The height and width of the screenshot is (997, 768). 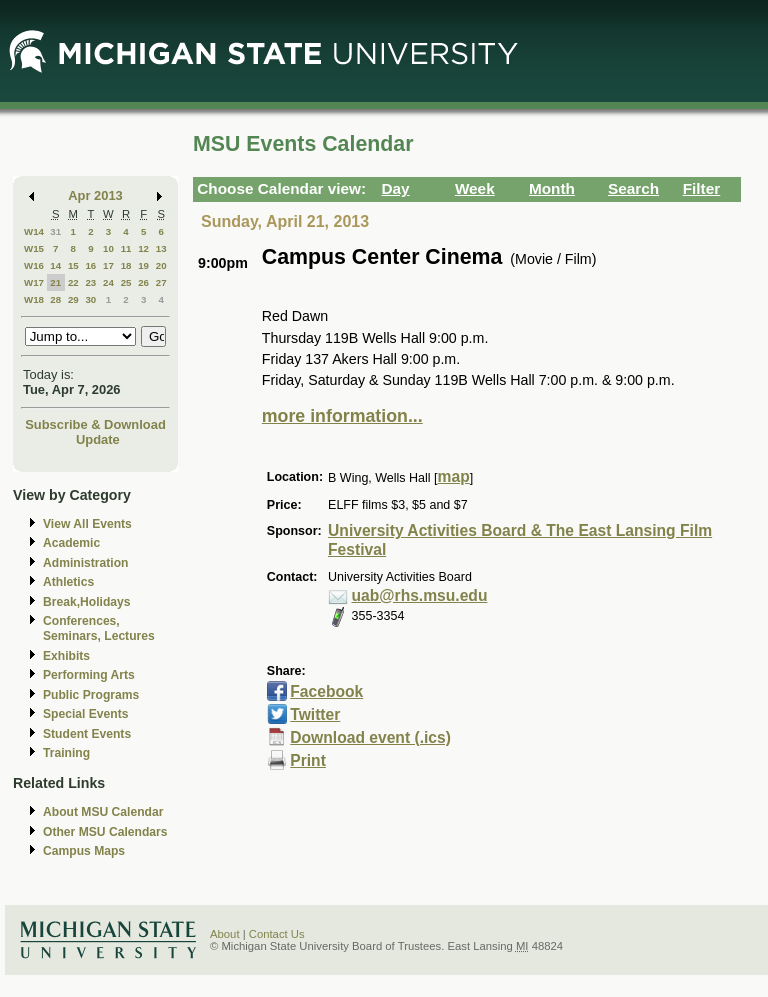 I want to click on 18, so click(x=126, y=265).